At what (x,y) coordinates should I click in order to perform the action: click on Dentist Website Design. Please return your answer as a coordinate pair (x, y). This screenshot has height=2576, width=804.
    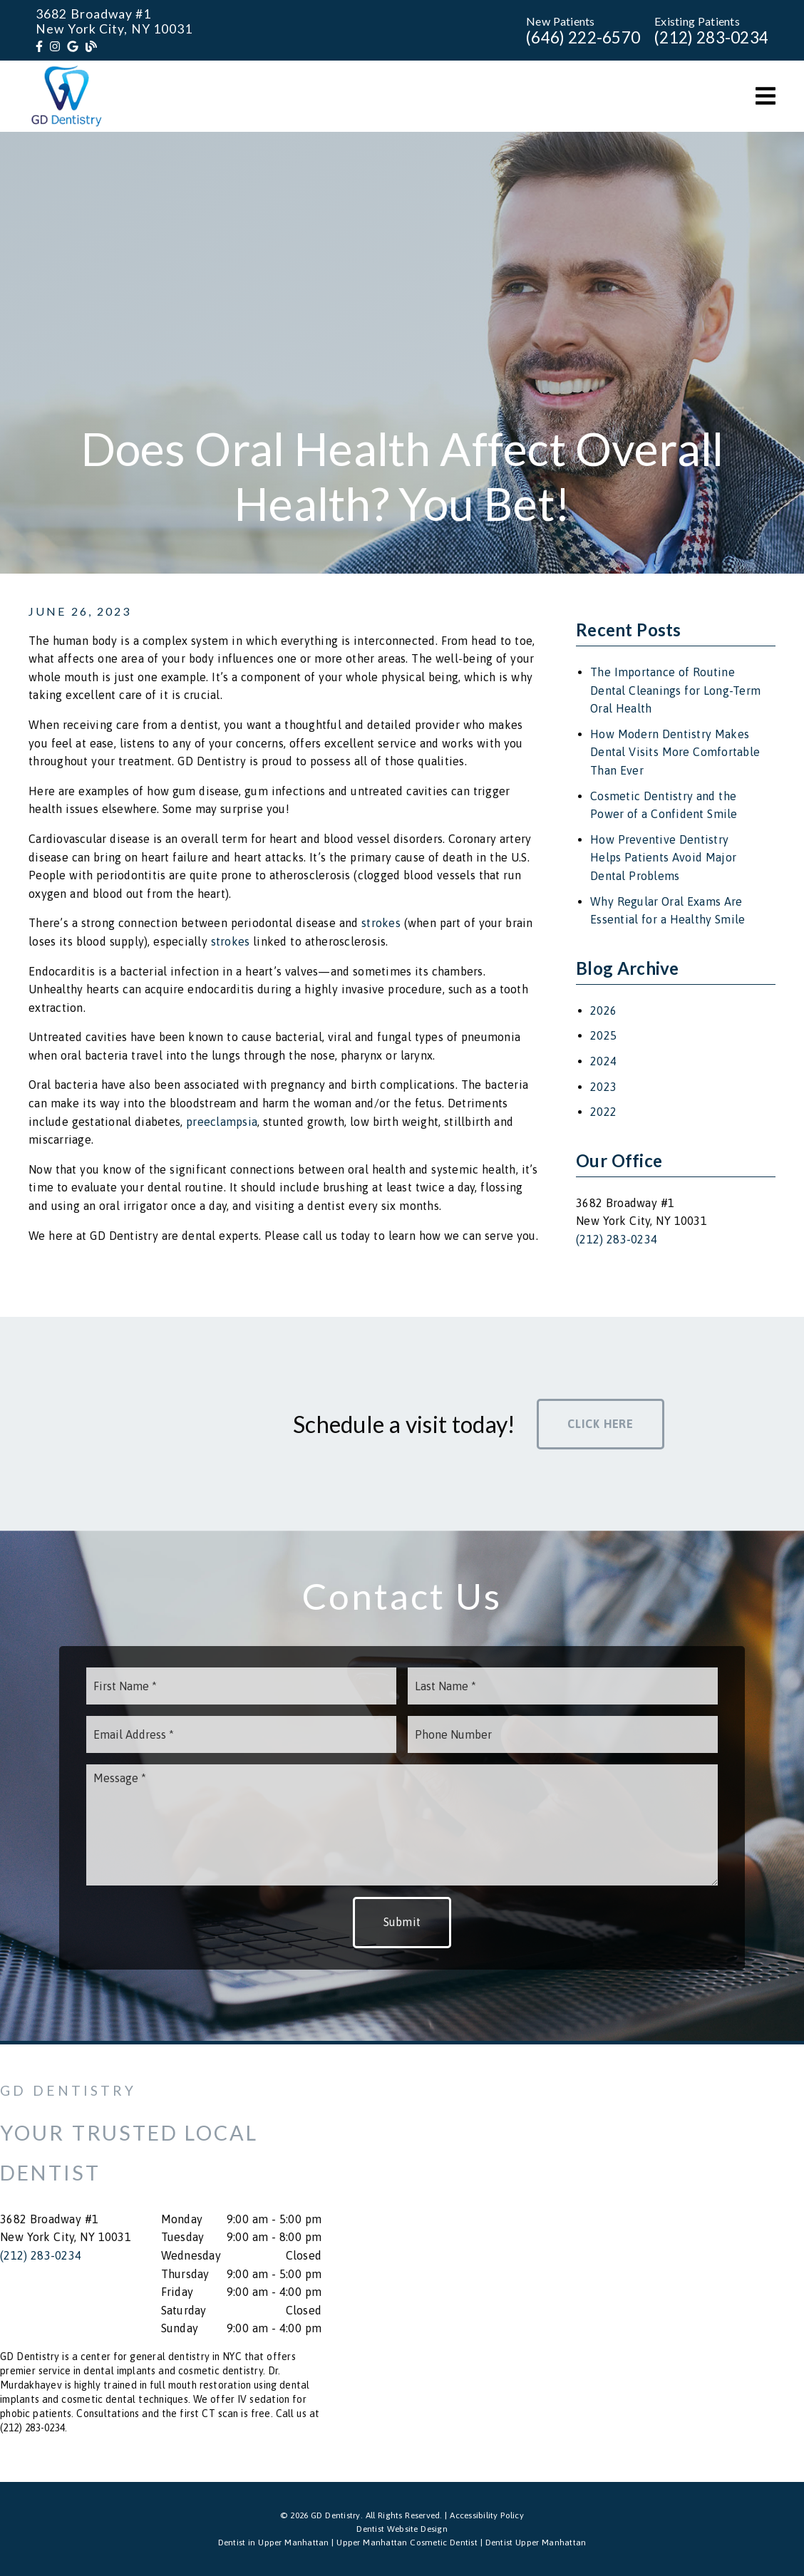
    Looking at the image, I should click on (402, 2529).